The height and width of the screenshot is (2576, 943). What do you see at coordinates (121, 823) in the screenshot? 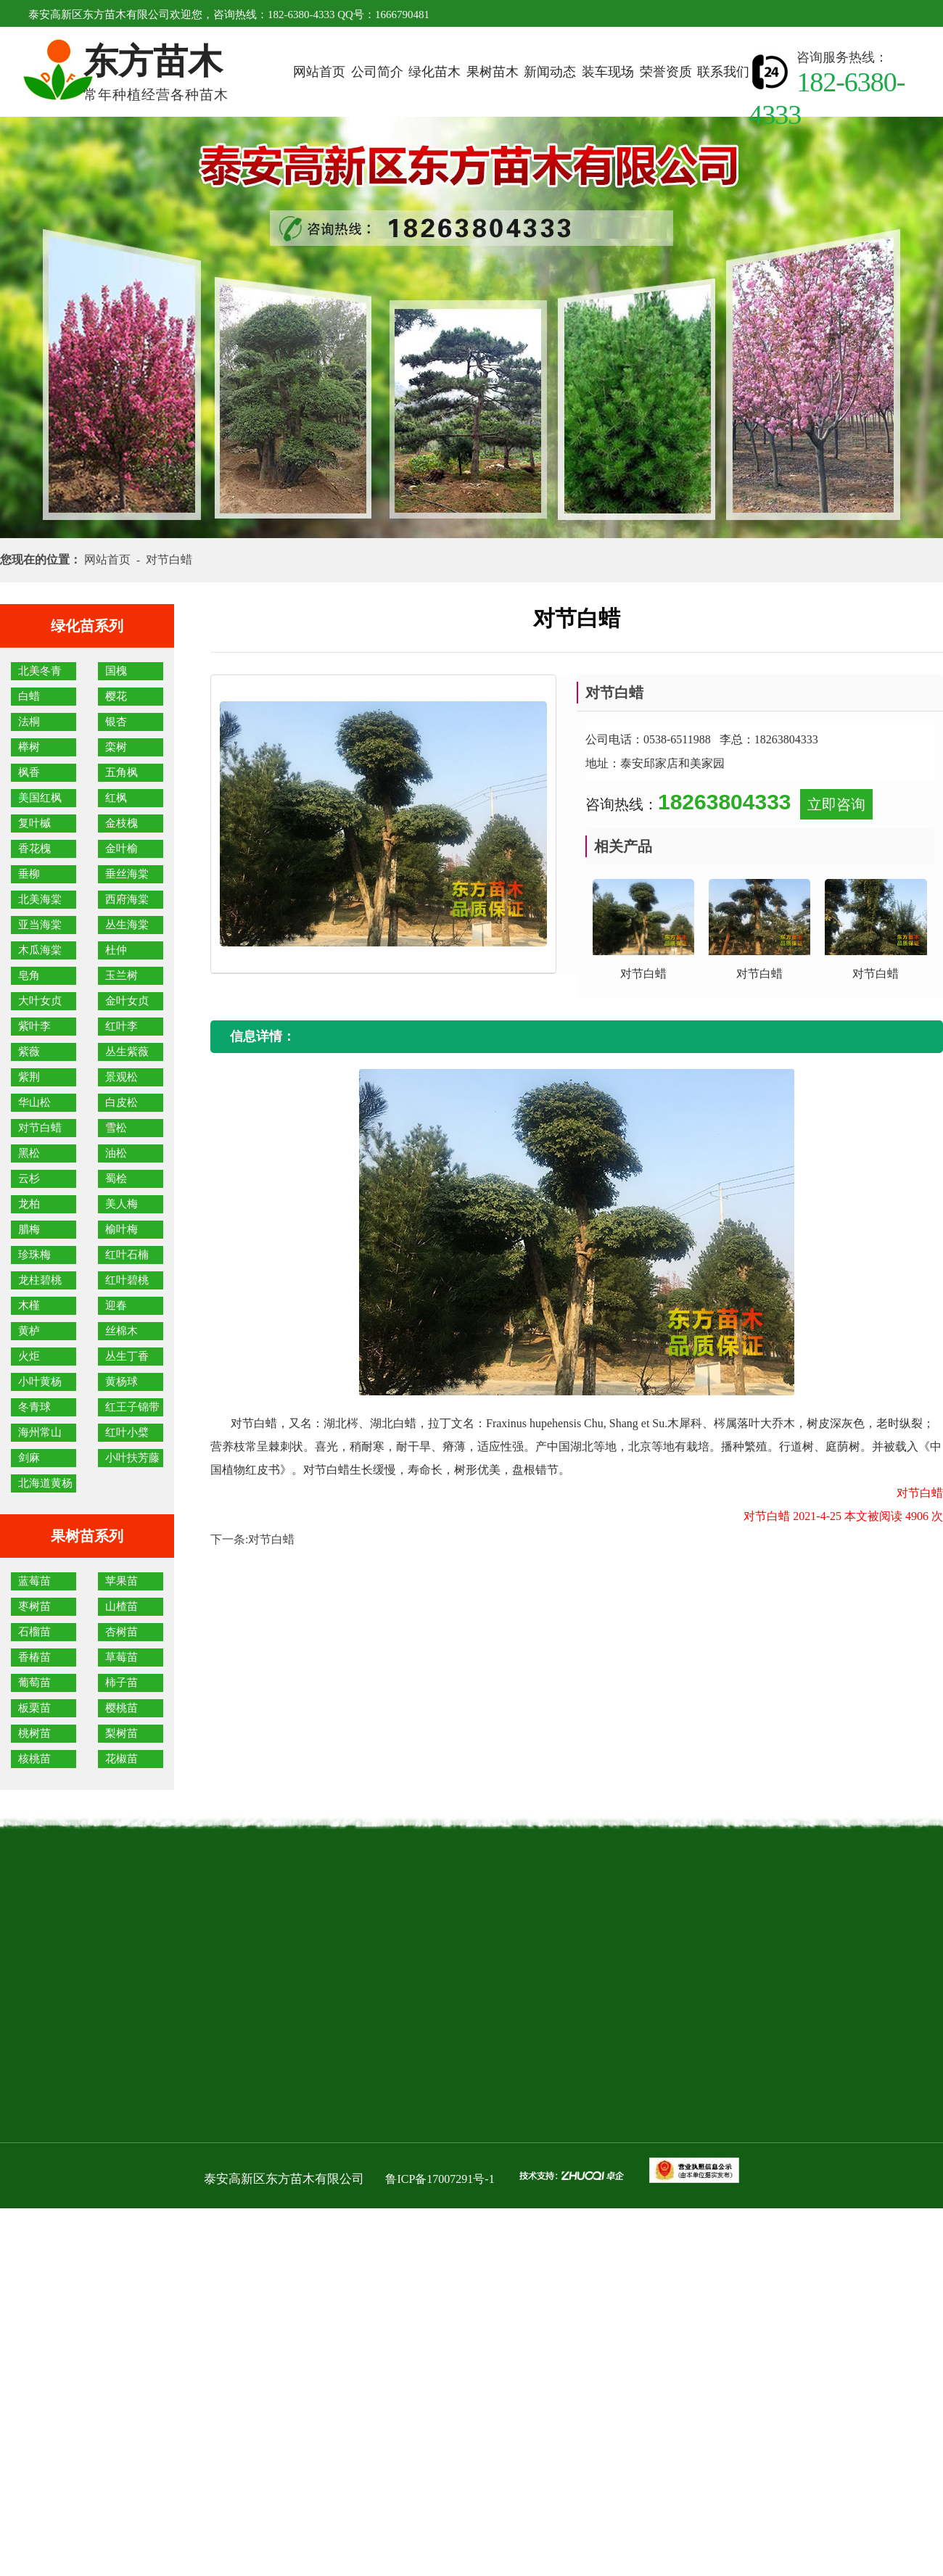
I see `金枝槐` at bounding box center [121, 823].